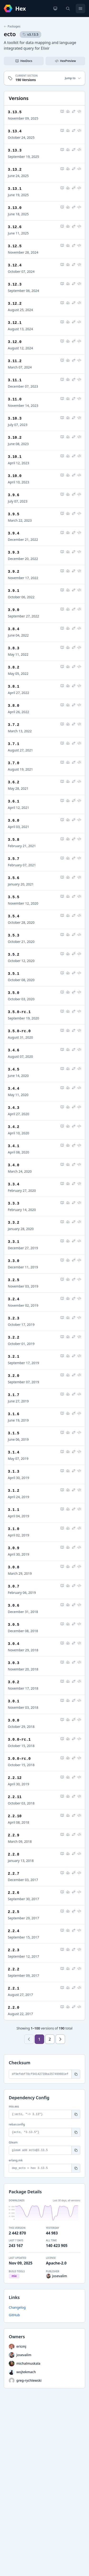  What do you see at coordinates (13, 1088) in the screenshot?
I see `3.4.4` at bounding box center [13, 1088].